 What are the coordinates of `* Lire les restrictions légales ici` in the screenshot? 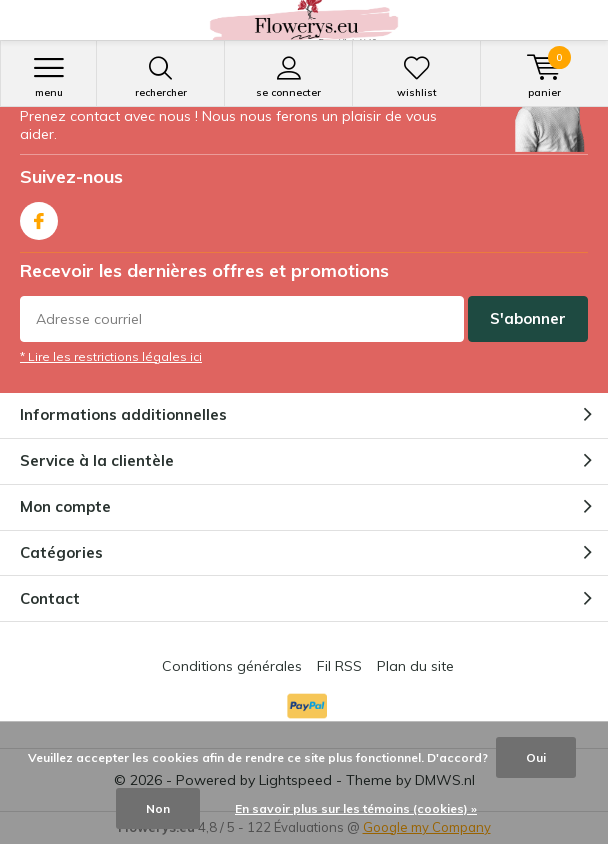 It's located at (111, 356).